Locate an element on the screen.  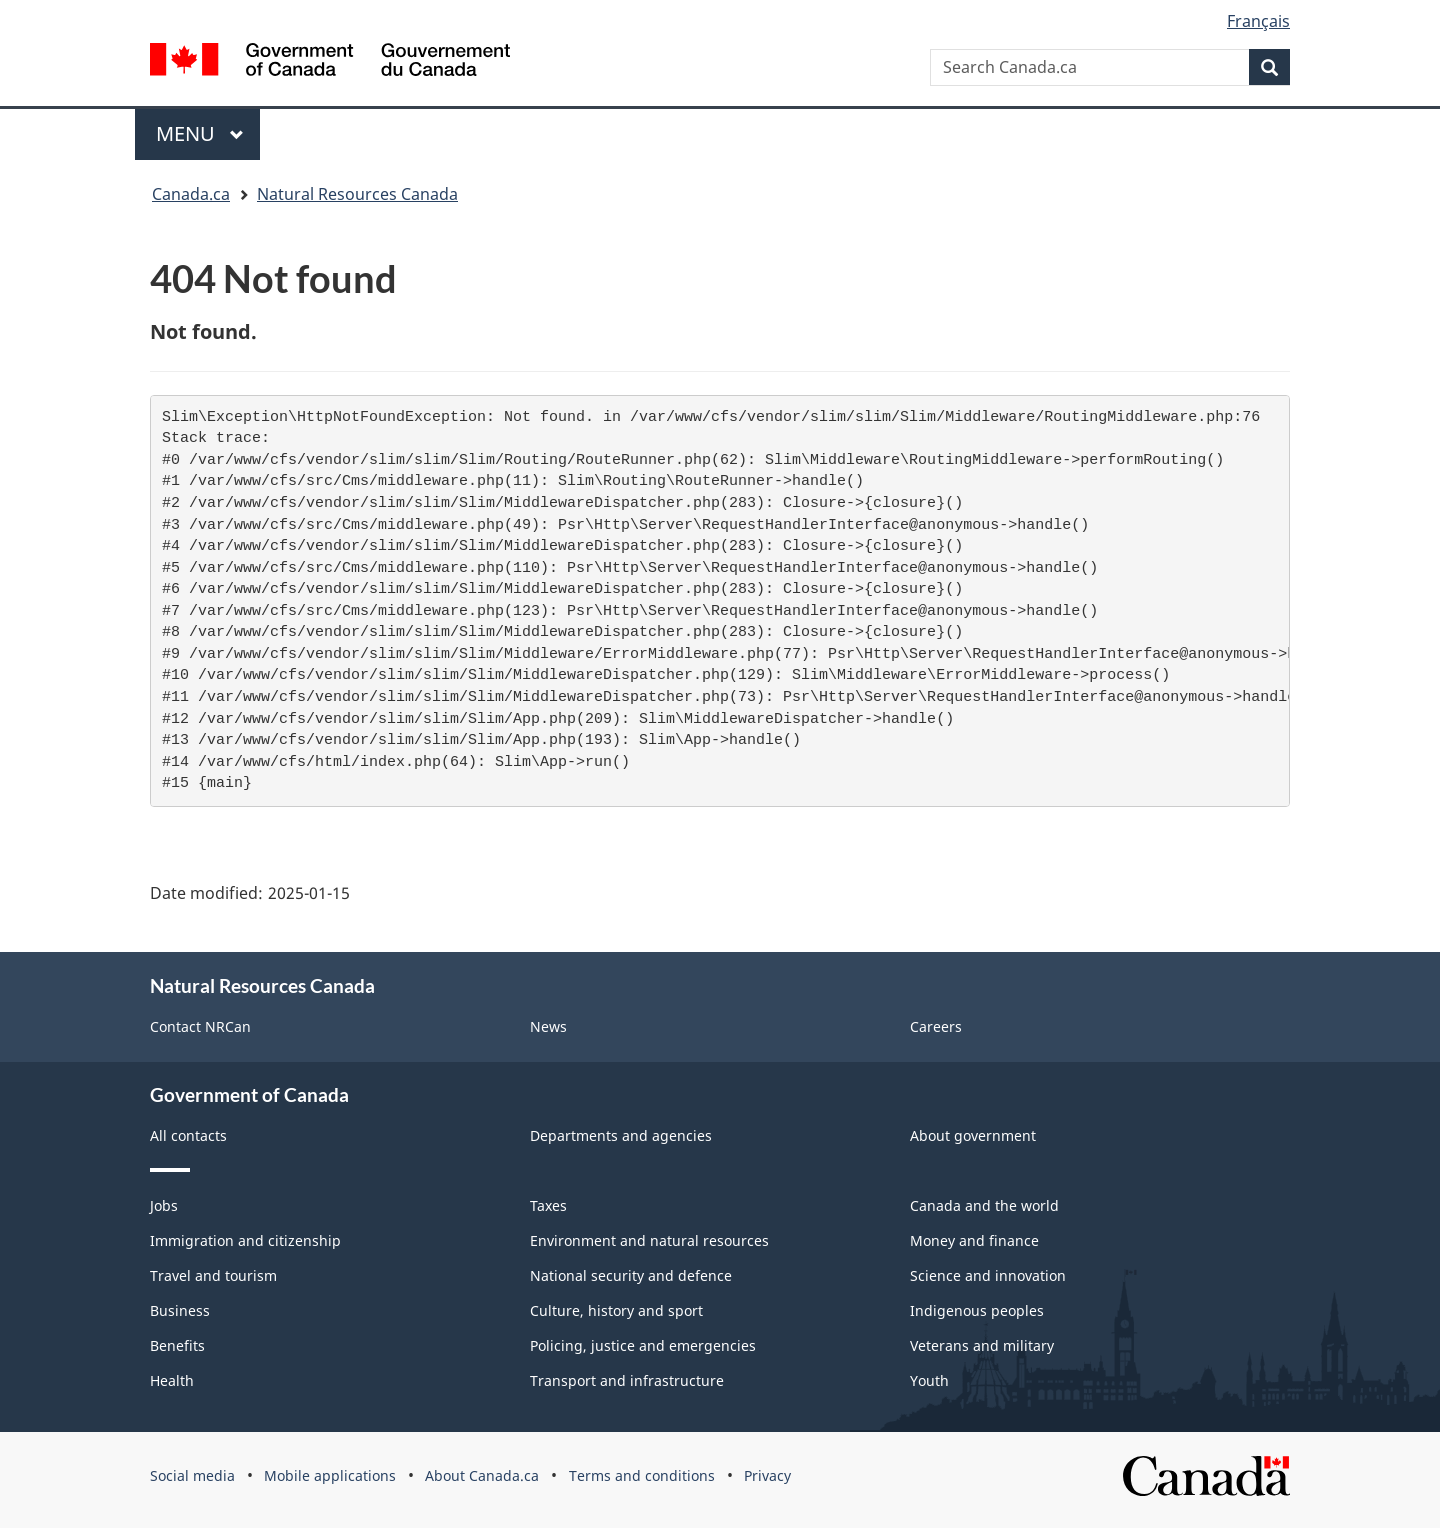
Jobs is located at coordinates (164, 1205).